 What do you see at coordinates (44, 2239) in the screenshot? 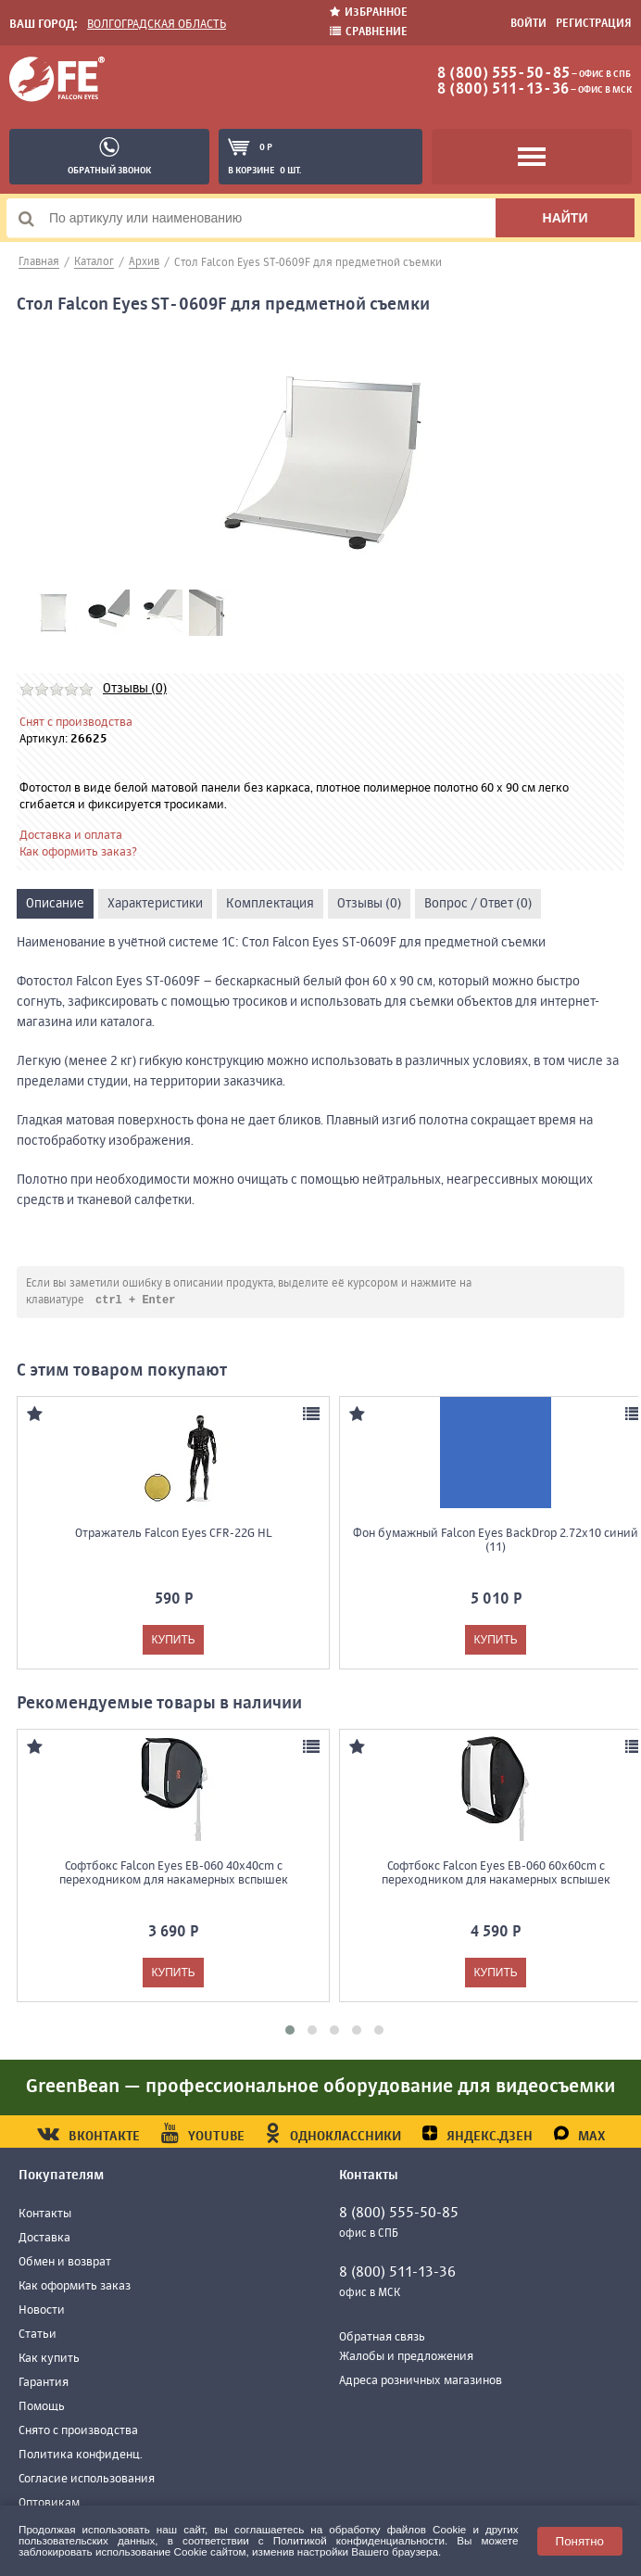
I see `Доставка` at bounding box center [44, 2239].